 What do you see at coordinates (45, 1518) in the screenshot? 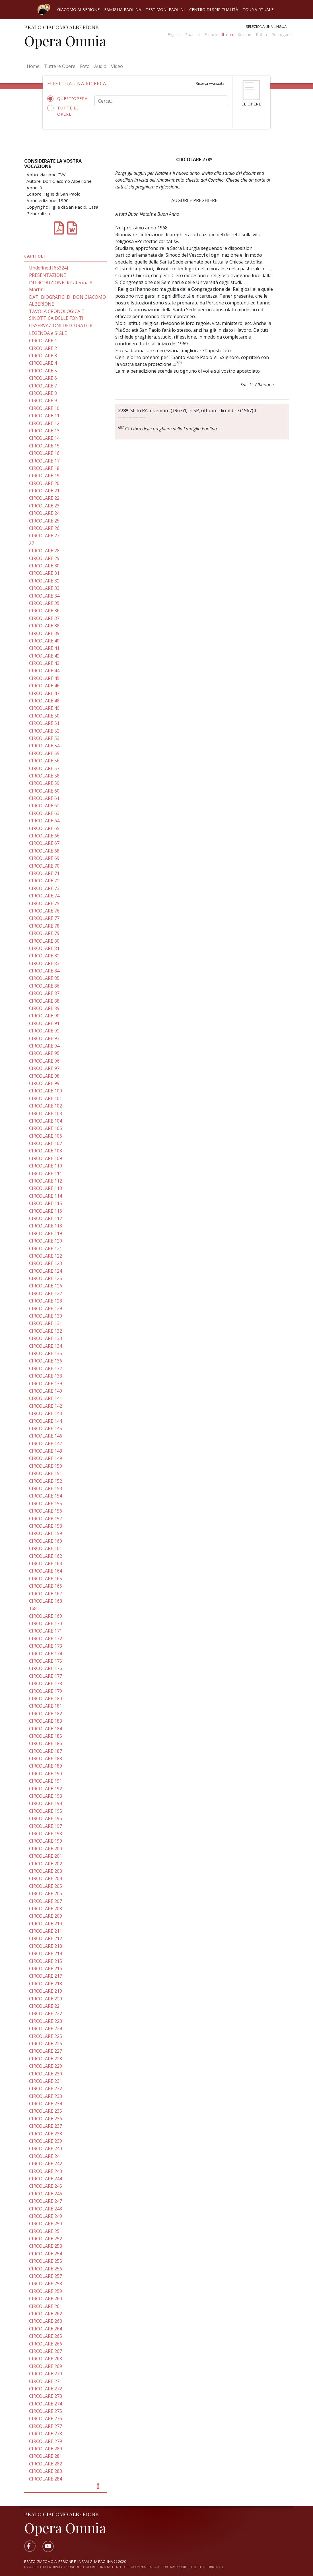
I see `CIRCOLARE 157` at bounding box center [45, 1518].